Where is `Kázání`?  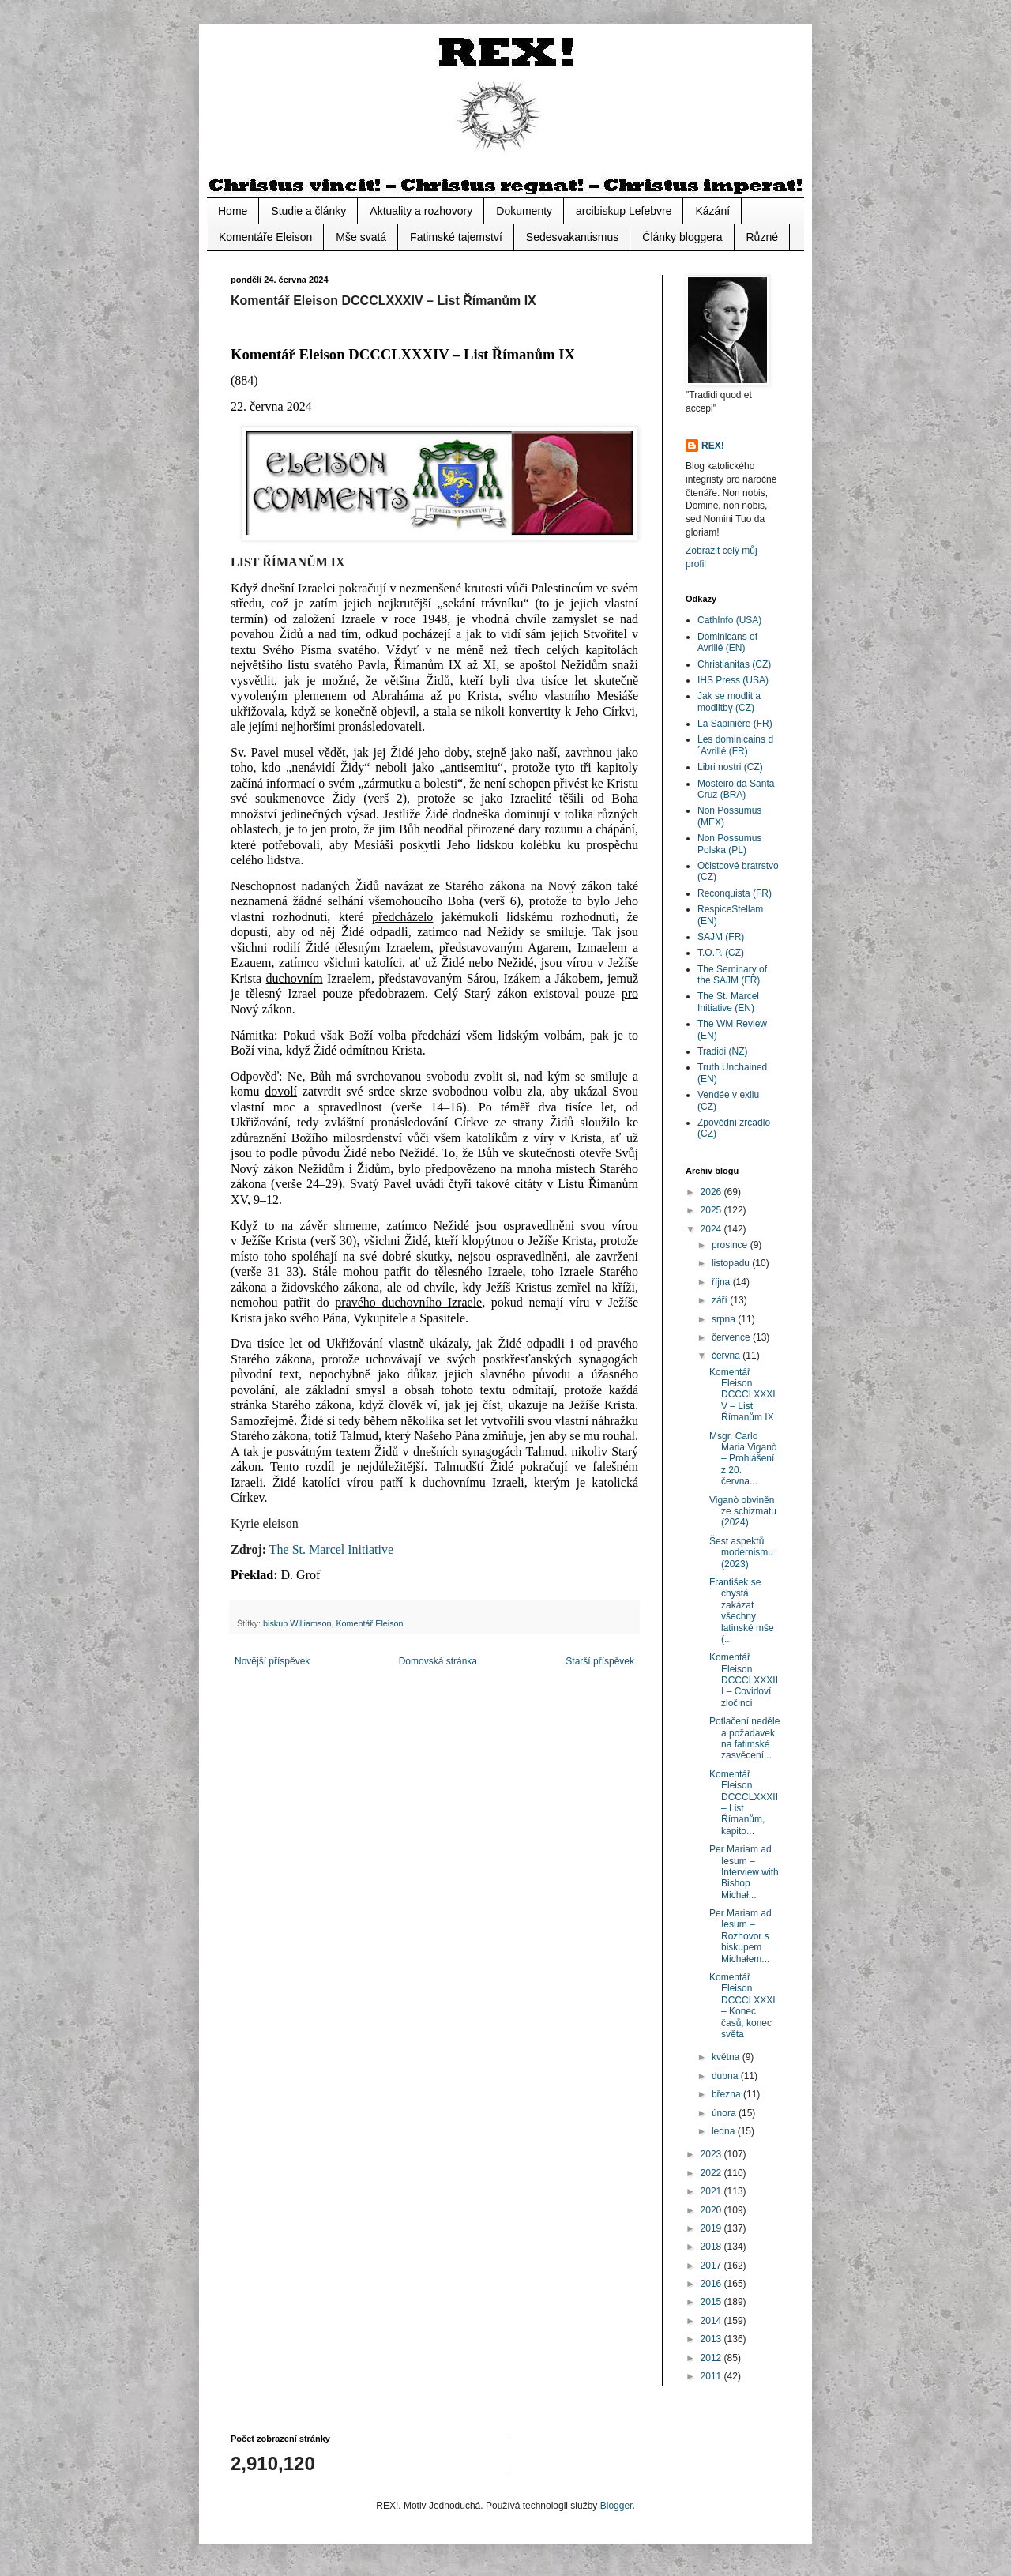 Kázání is located at coordinates (712, 211).